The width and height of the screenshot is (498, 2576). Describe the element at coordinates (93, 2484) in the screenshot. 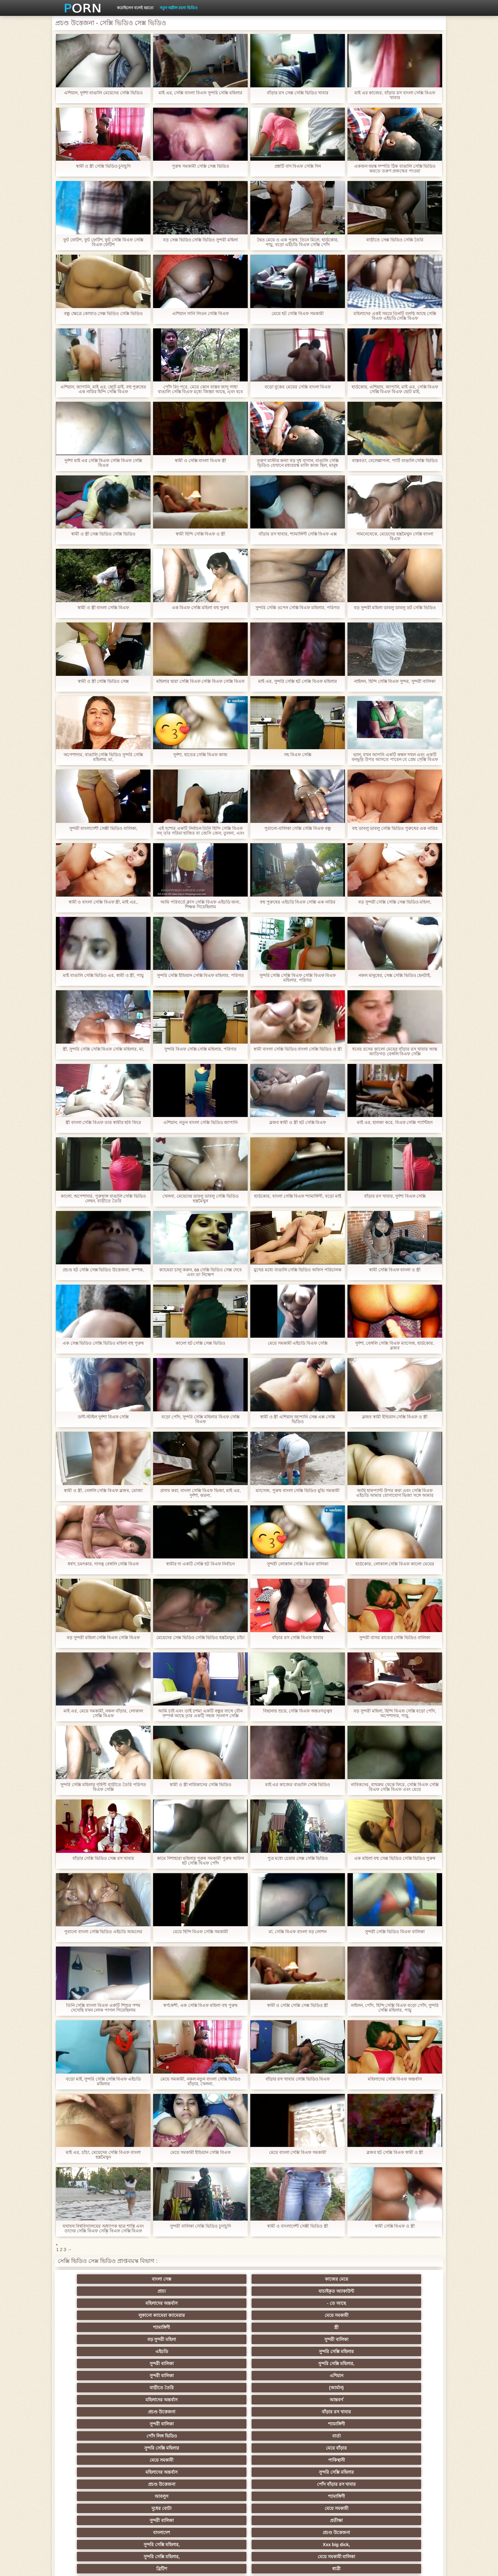

I see `69 লিঙ্গ` at that location.